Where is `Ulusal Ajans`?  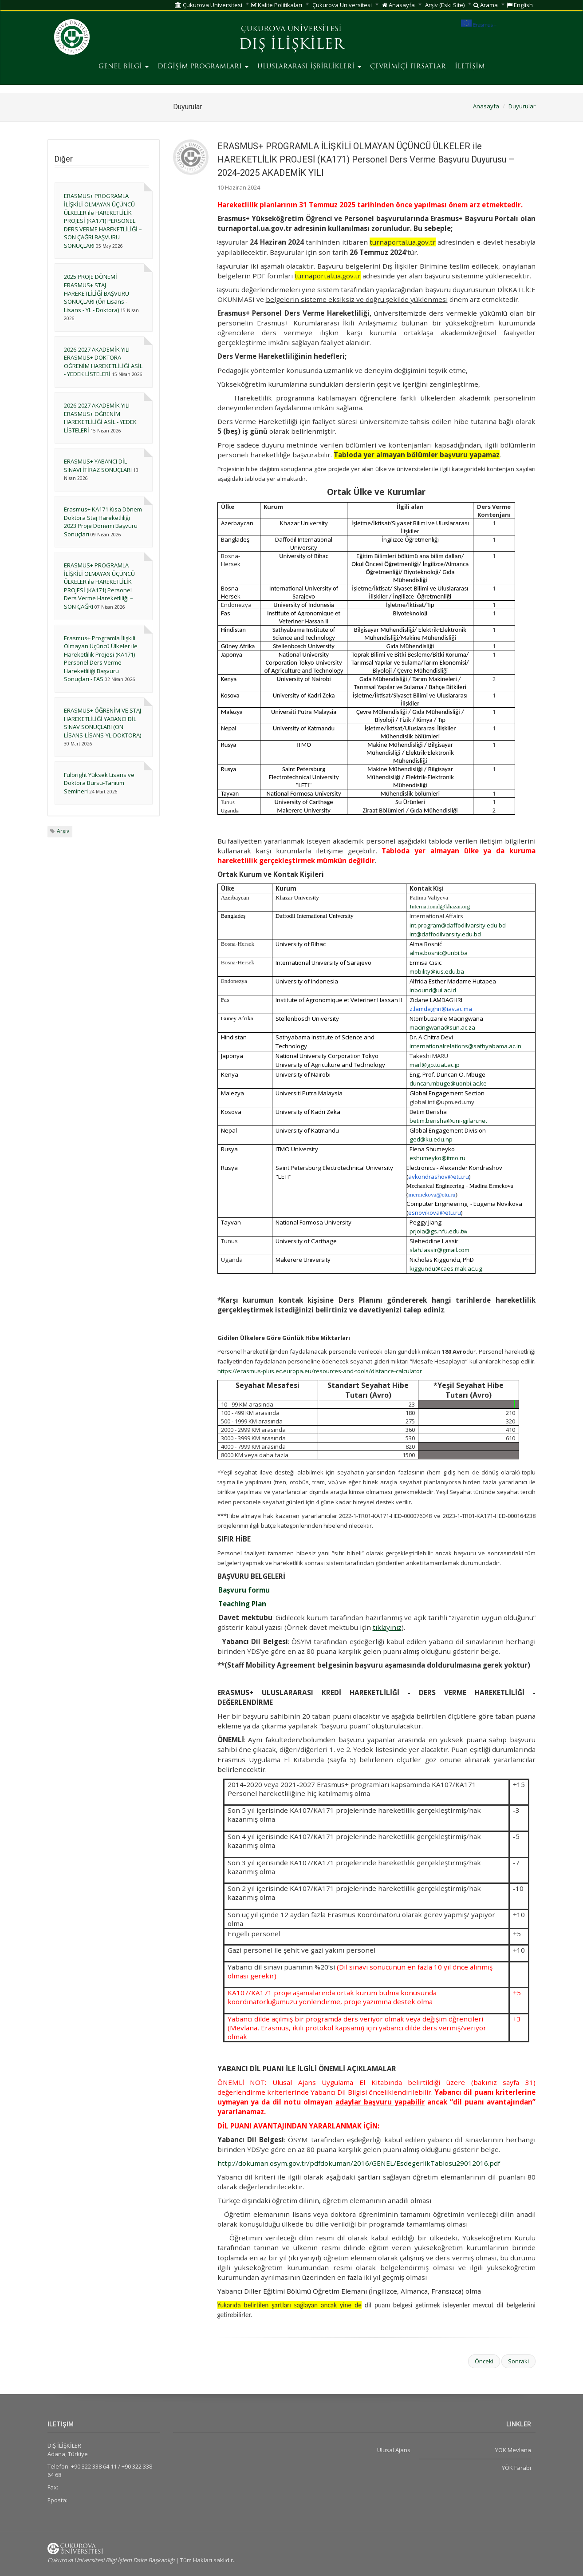 Ulusal Ajans is located at coordinates (393, 2450).